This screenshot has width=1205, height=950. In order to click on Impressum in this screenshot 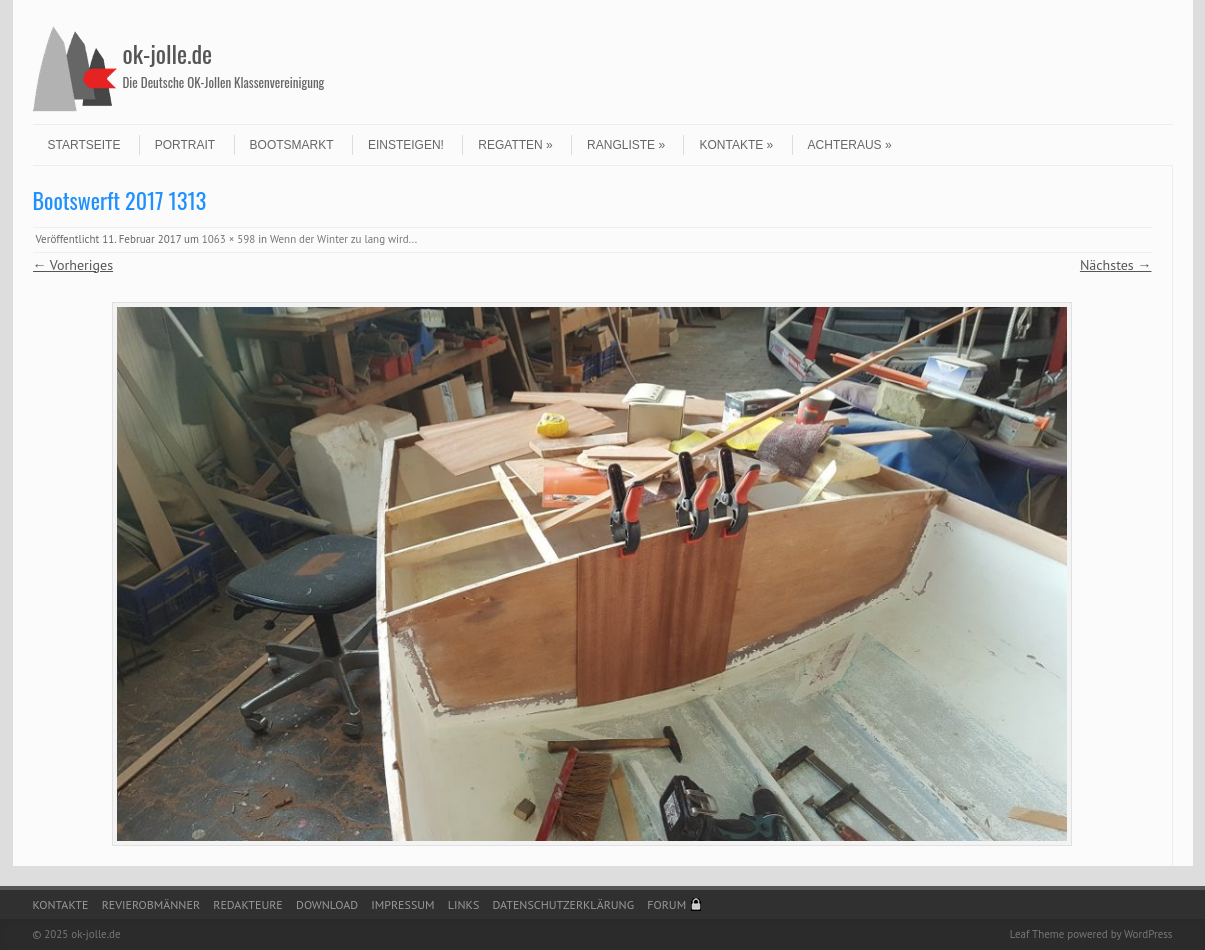, I will do `click(402, 904)`.